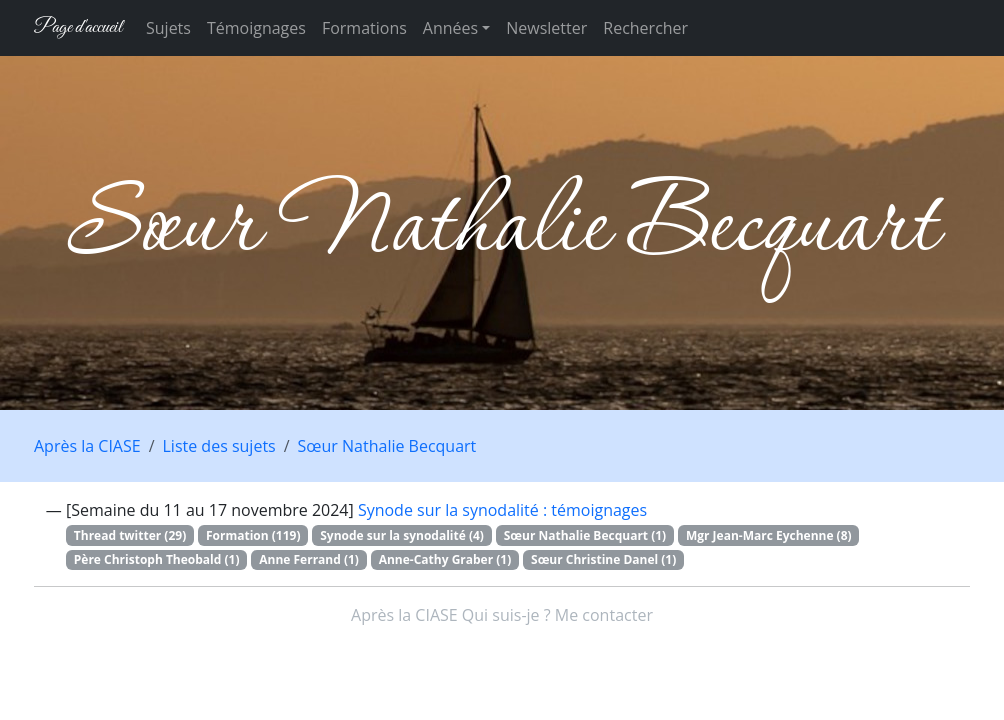 The height and width of the screenshot is (720, 1004). I want to click on Qui suis-je ?, so click(506, 615).